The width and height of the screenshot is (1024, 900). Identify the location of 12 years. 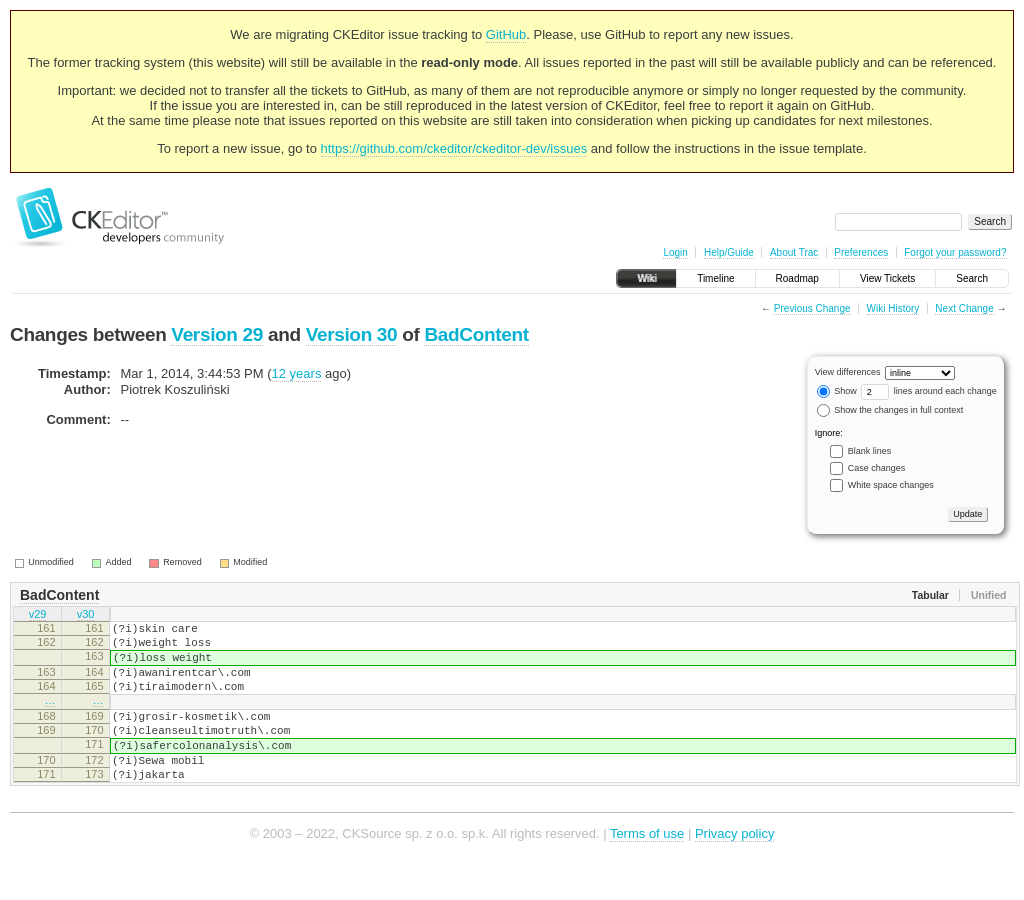
(297, 373).